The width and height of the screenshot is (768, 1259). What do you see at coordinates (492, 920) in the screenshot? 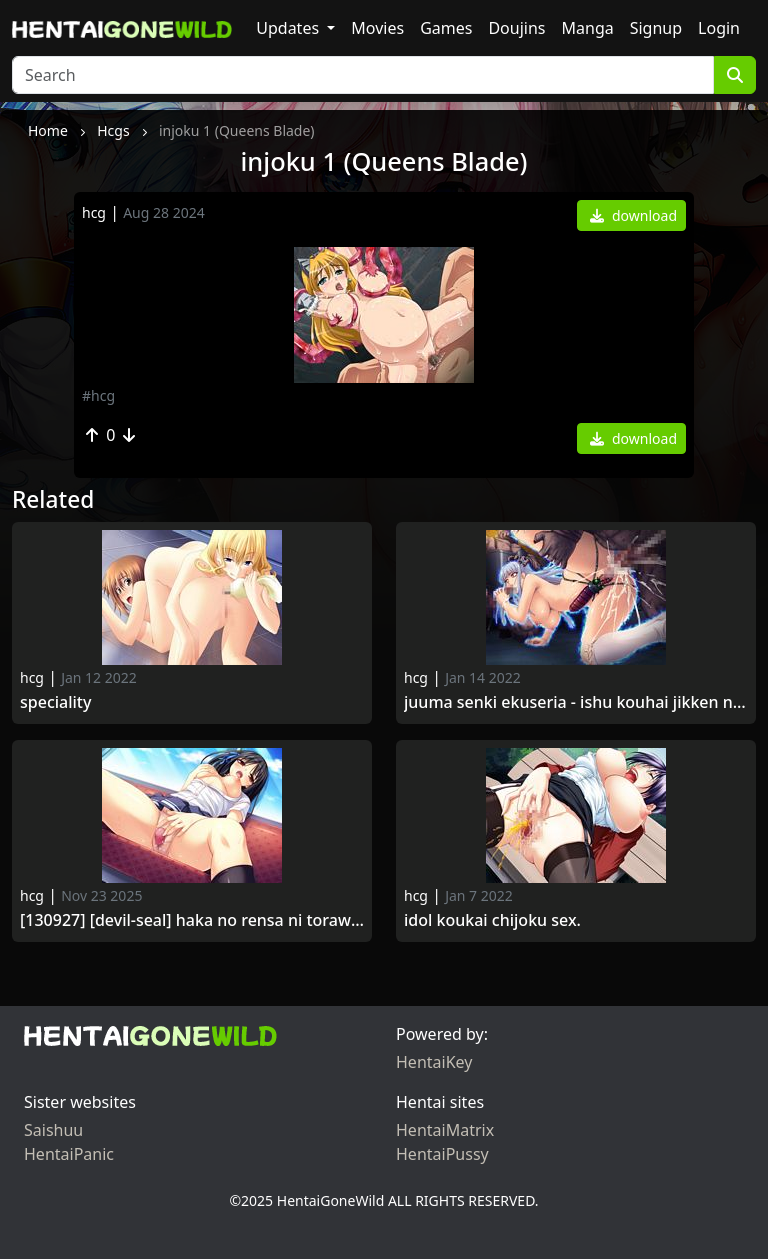
I see `Idol Koukai Chijoku Sex.` at bounding box center [492, 920].